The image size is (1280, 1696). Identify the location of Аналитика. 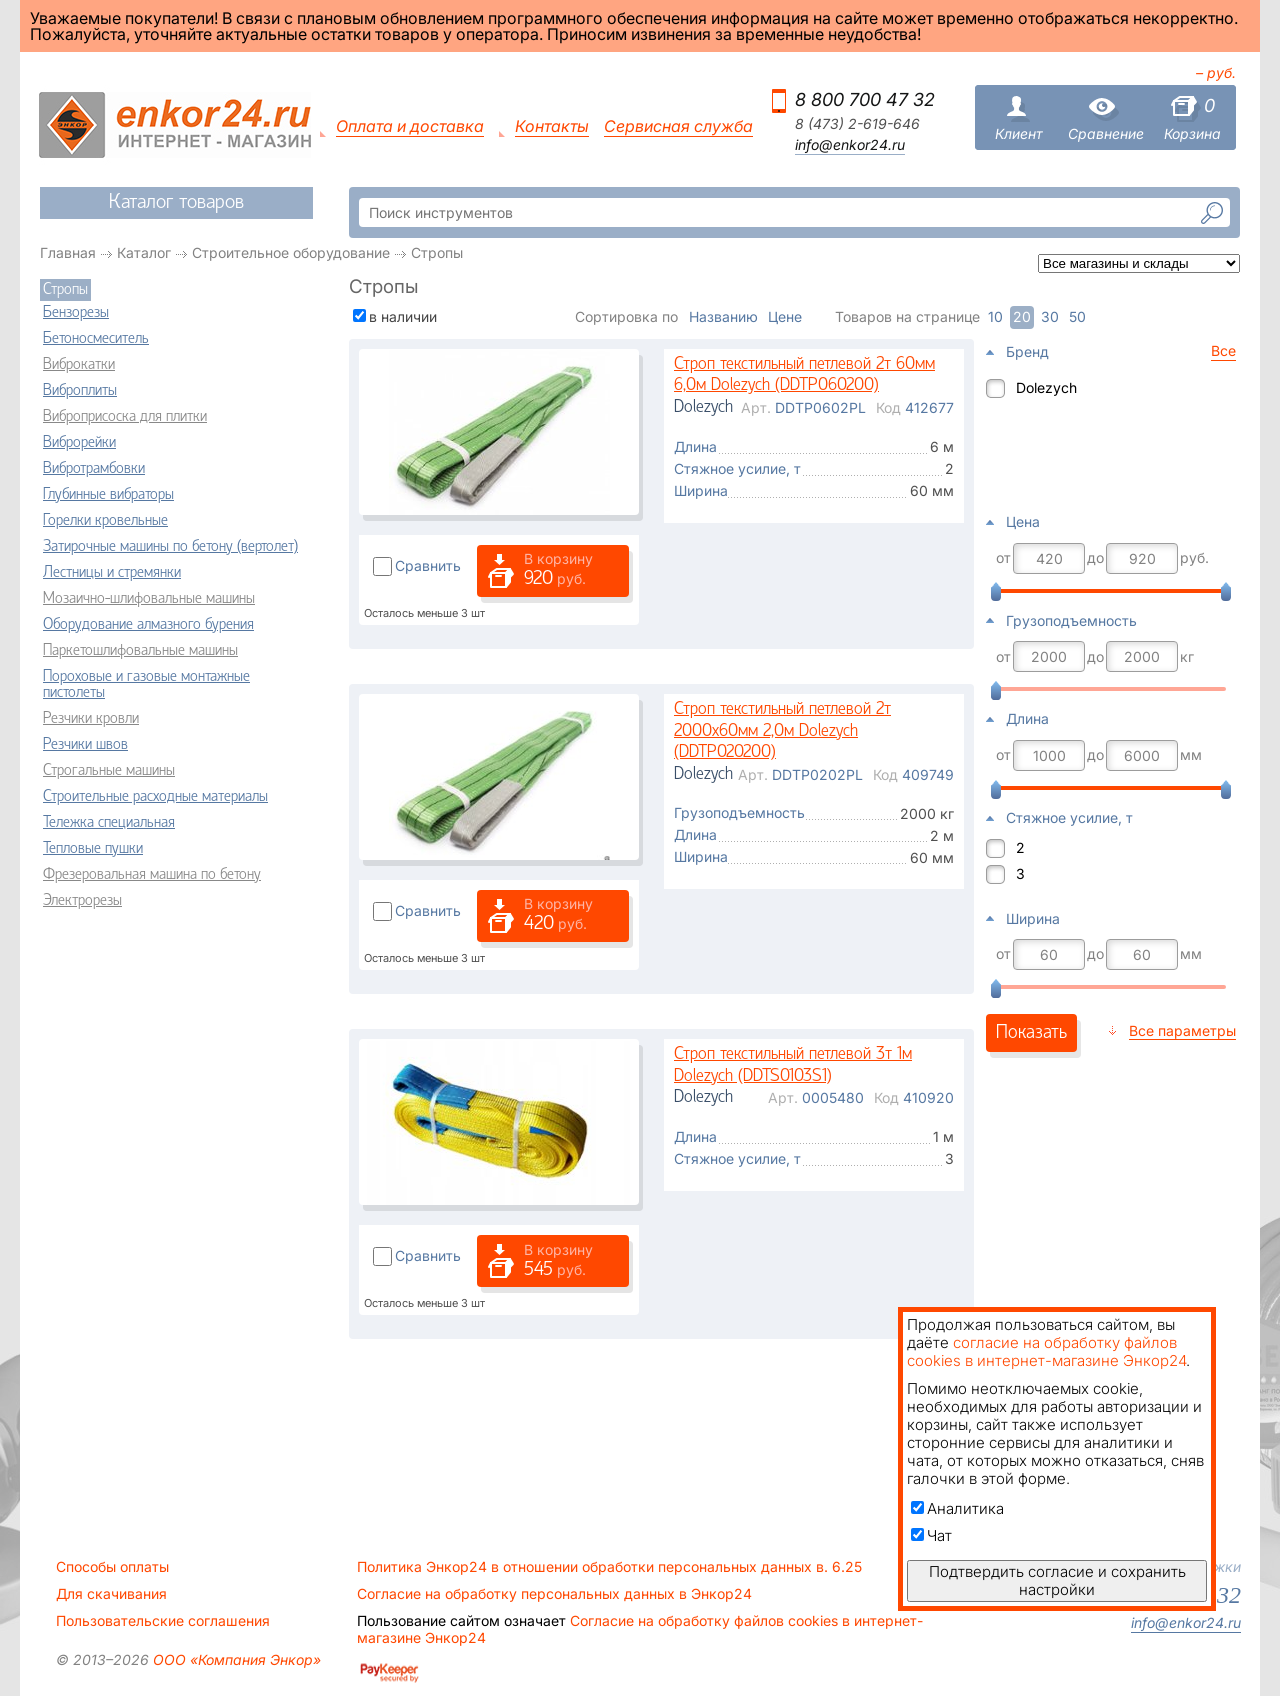
(957, 1508).